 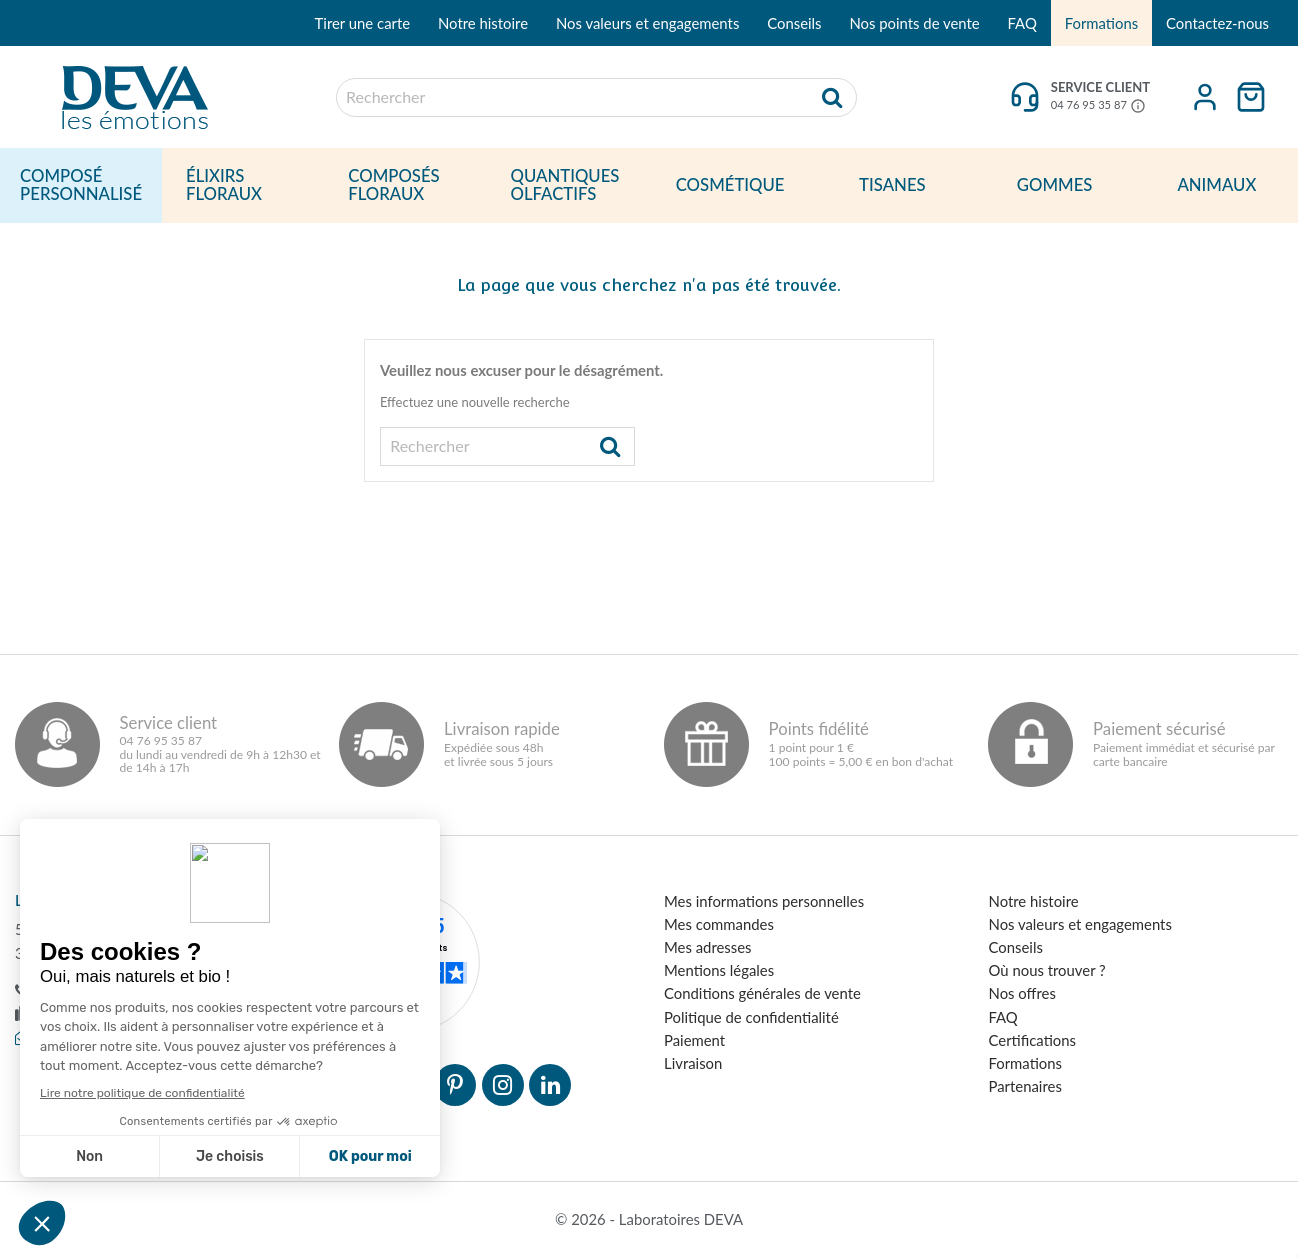 I want to click on Livraison, so click(x=693, y=1063).